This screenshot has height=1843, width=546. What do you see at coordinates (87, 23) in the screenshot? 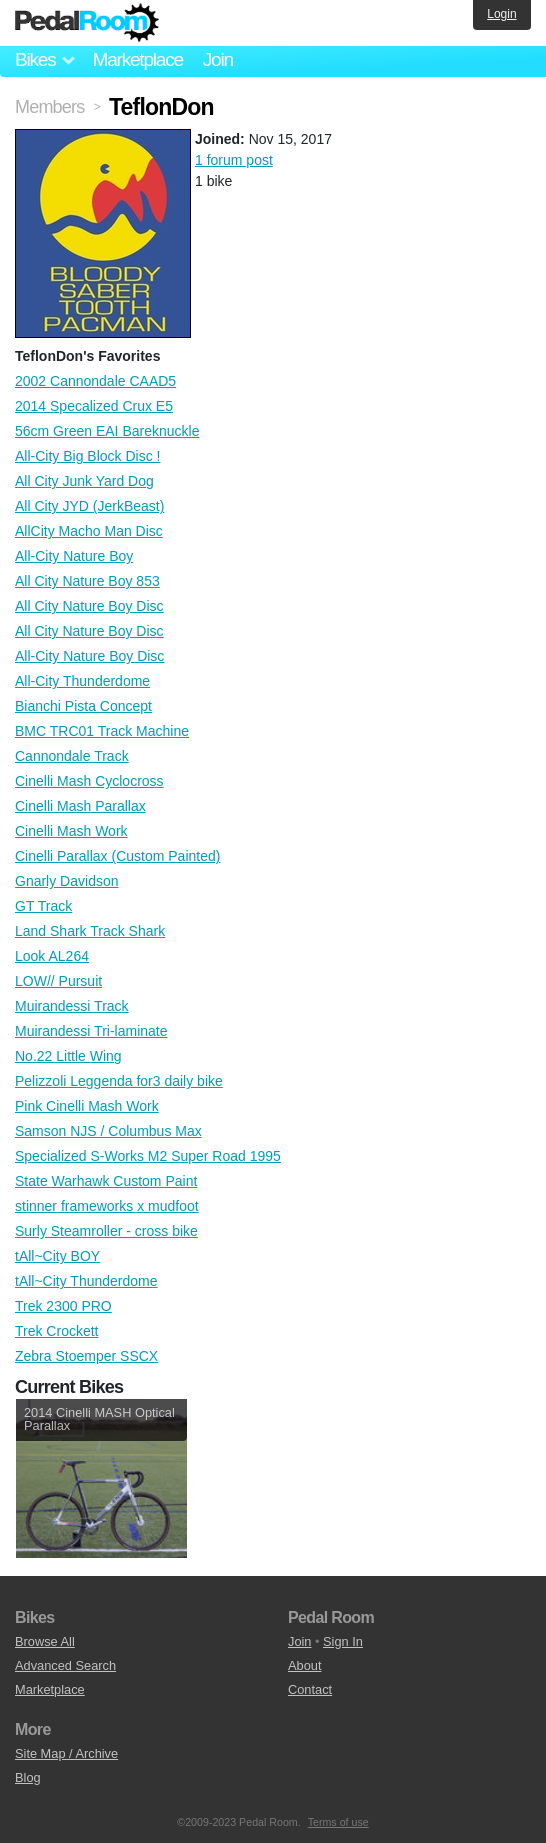
I see `Pedal Room` at bounding box center [87, 23].